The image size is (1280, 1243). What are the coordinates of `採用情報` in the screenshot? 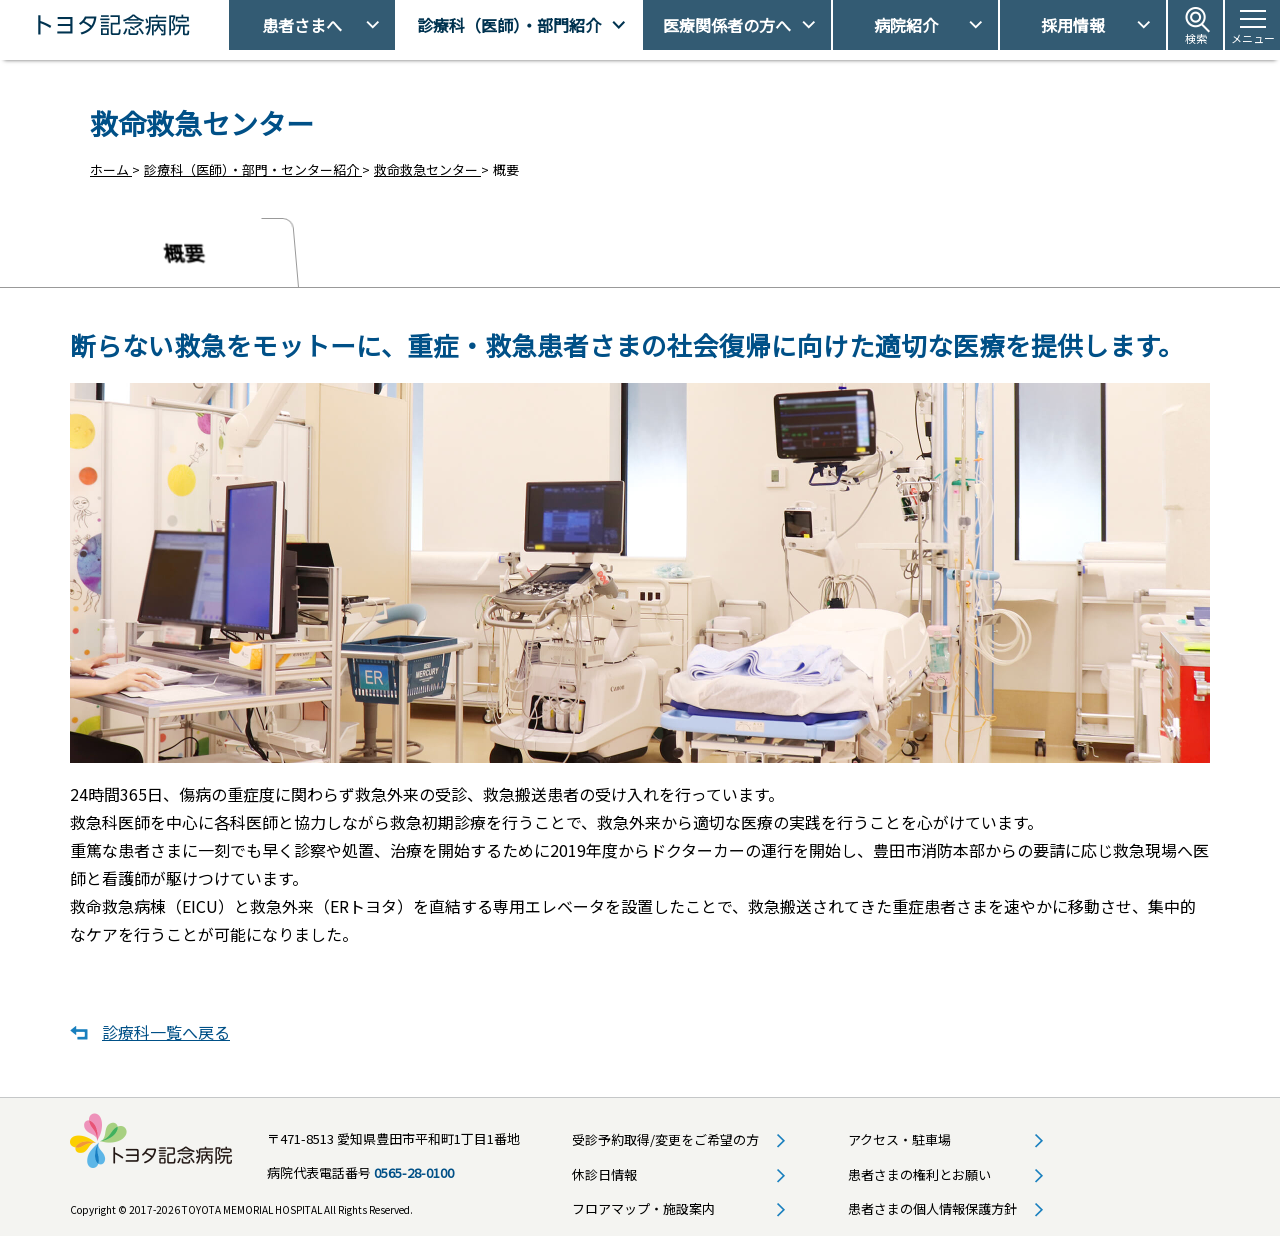 It's located at (1073, 25).